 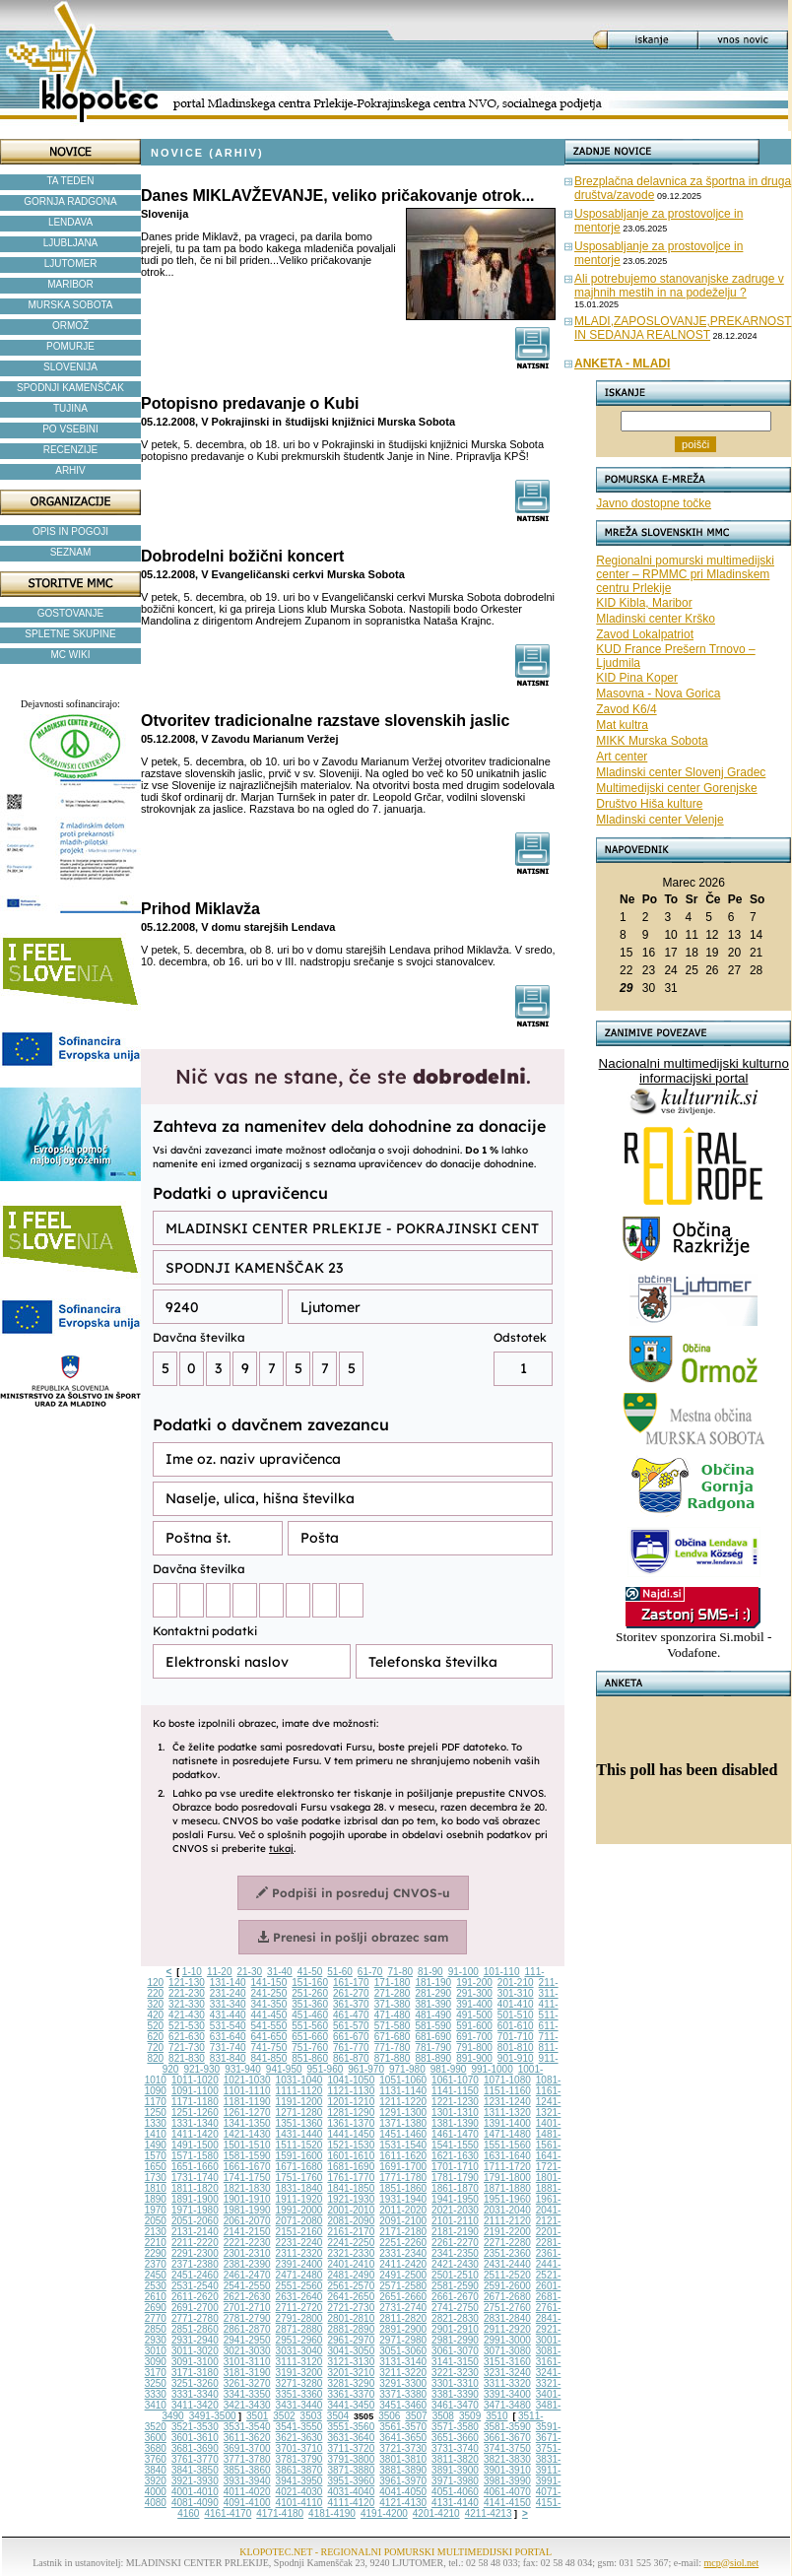 What do you see at coordinates (249, 1971) in the screenshot?
I see `21-30` at bounding box center [249, 1971].